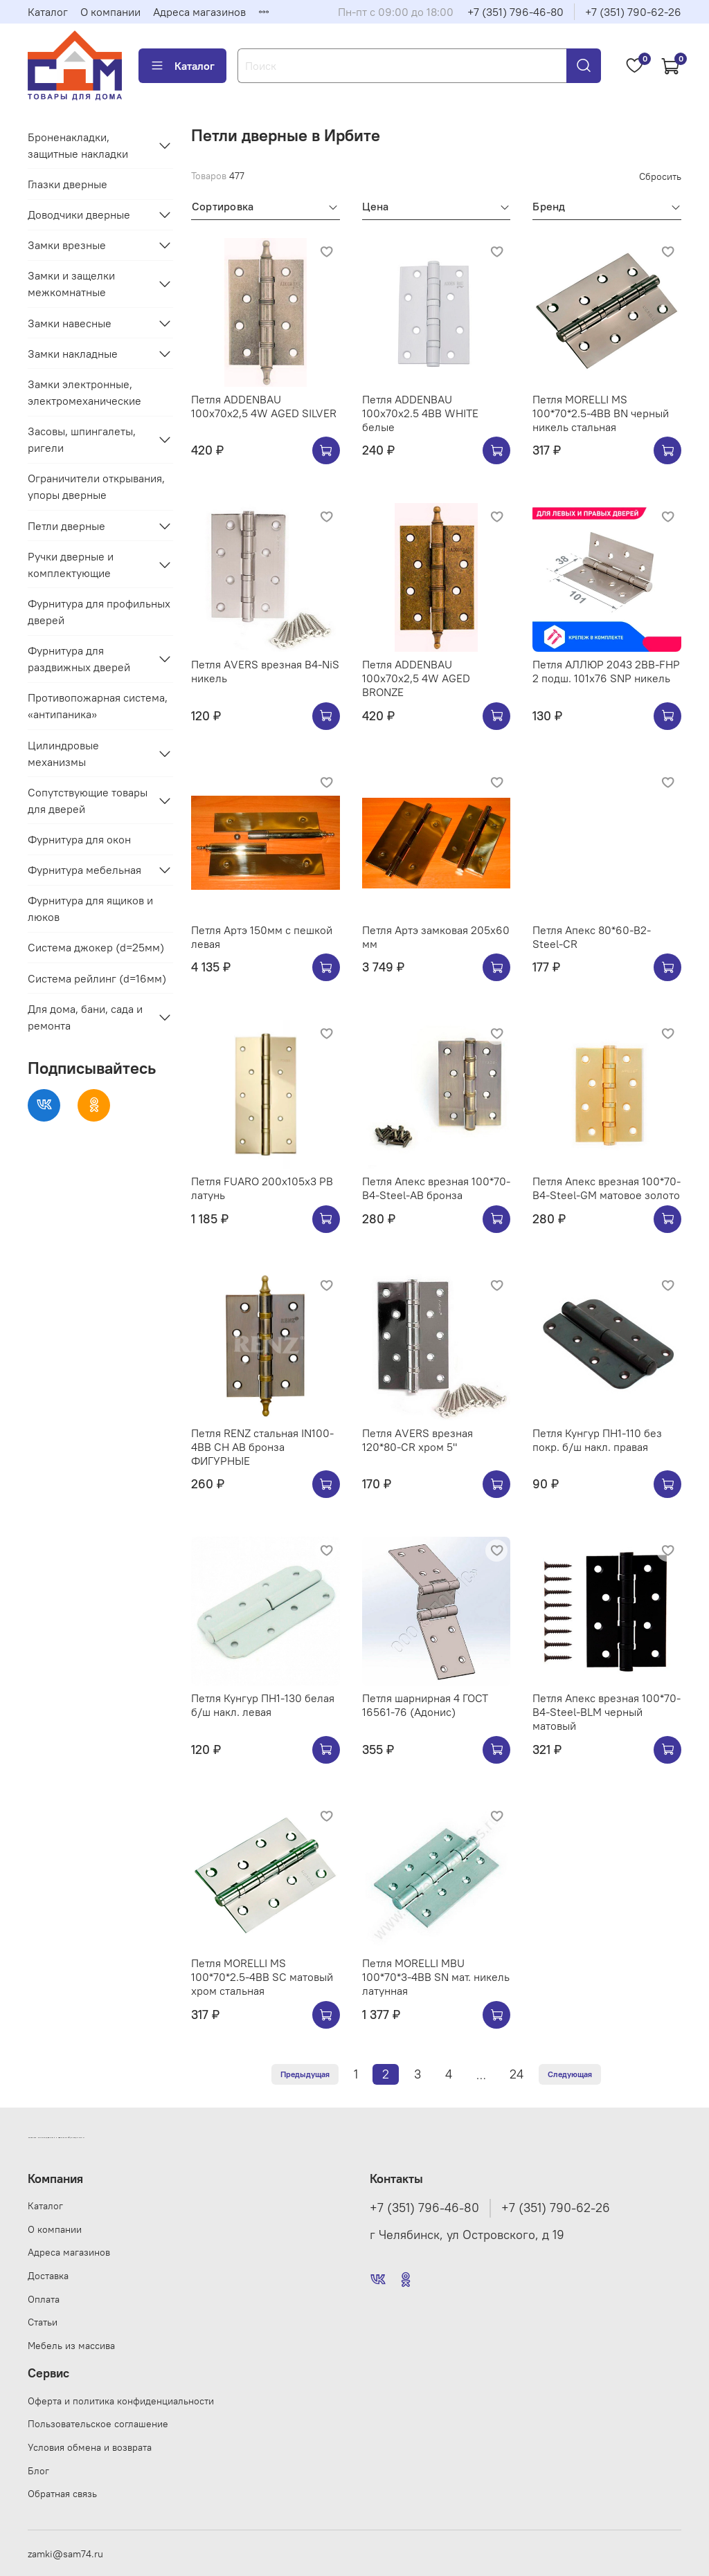  I want to click on Петля Апекс врезная 100*70-B4-Steel-BLM черный матовый, so click(606, 1712).